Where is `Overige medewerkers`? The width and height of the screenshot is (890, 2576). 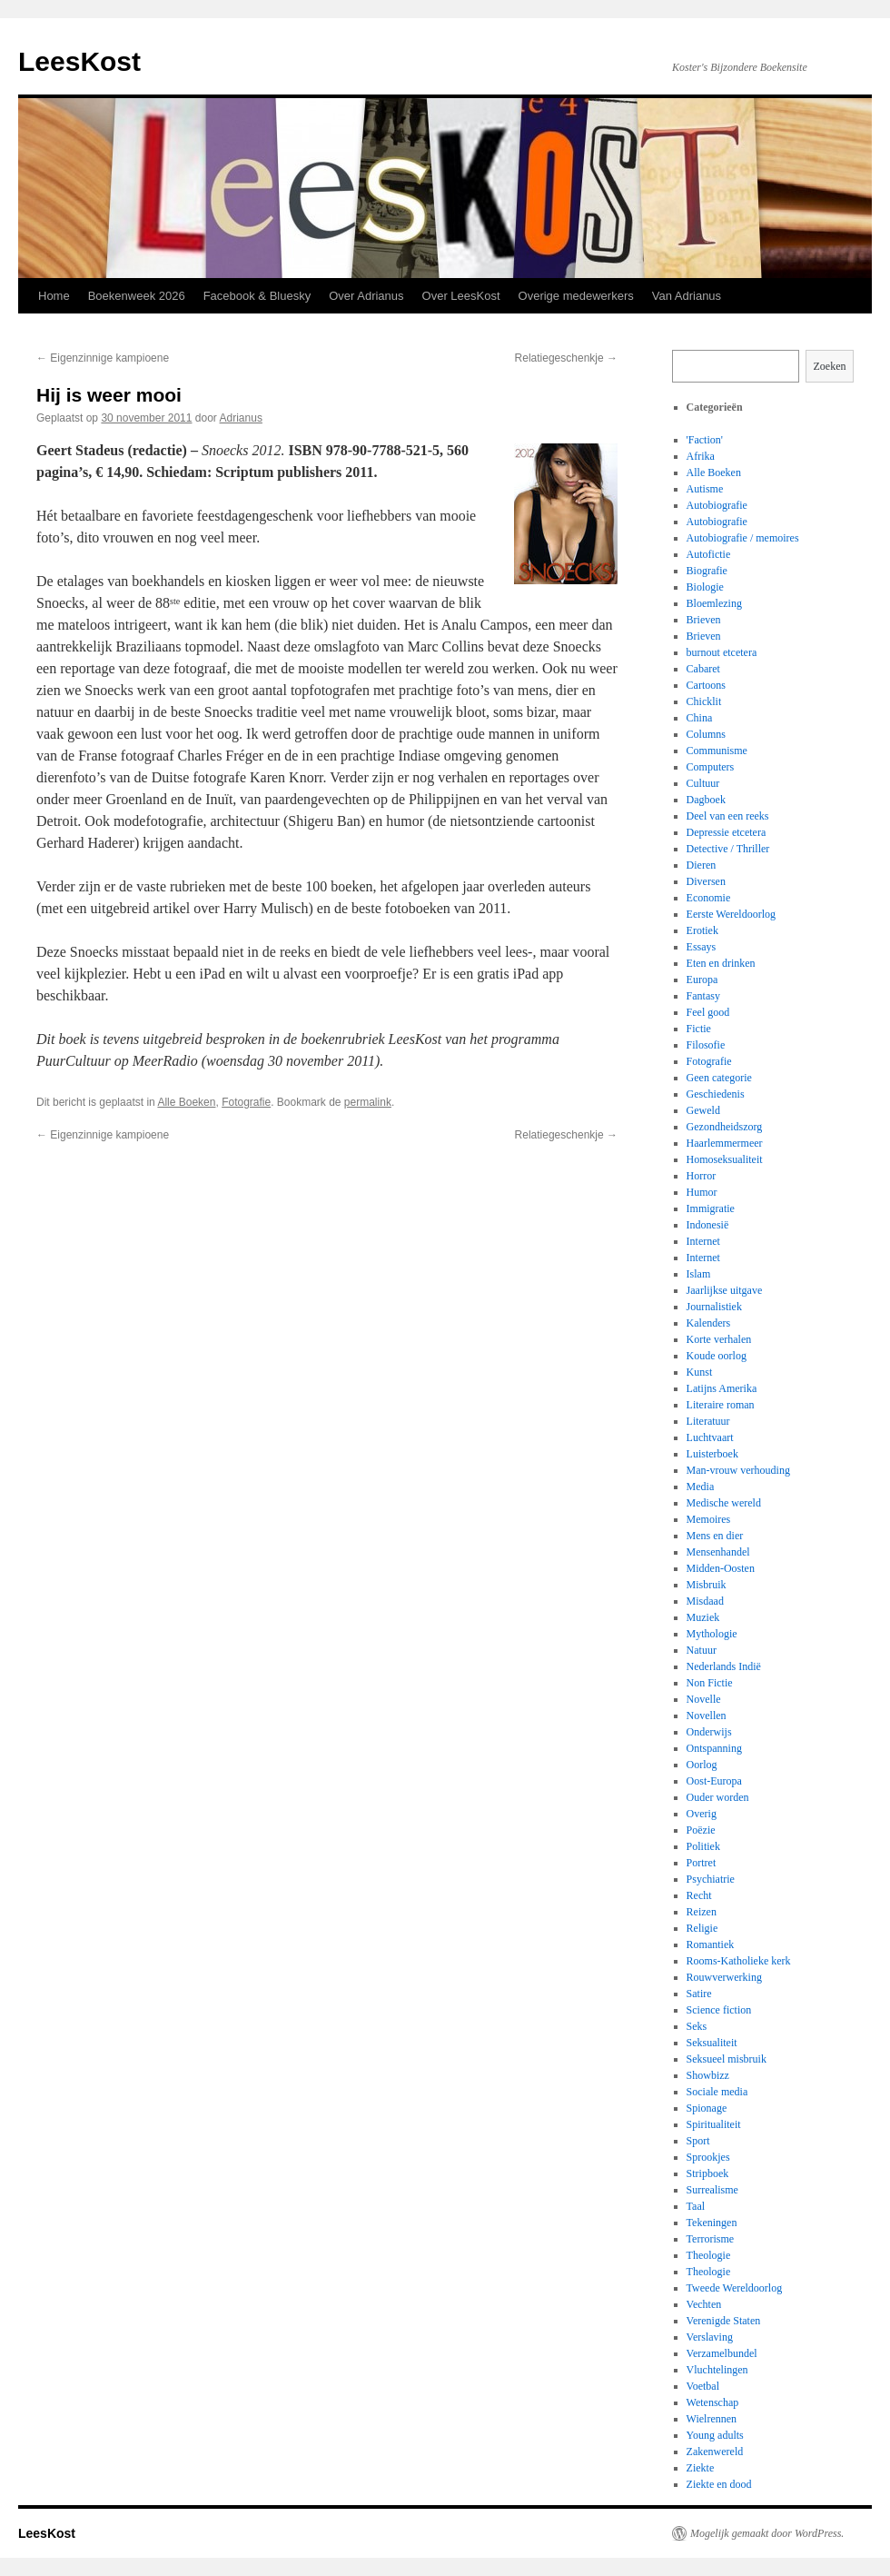 Overige medewerkers is located at coordinates (576, 296).